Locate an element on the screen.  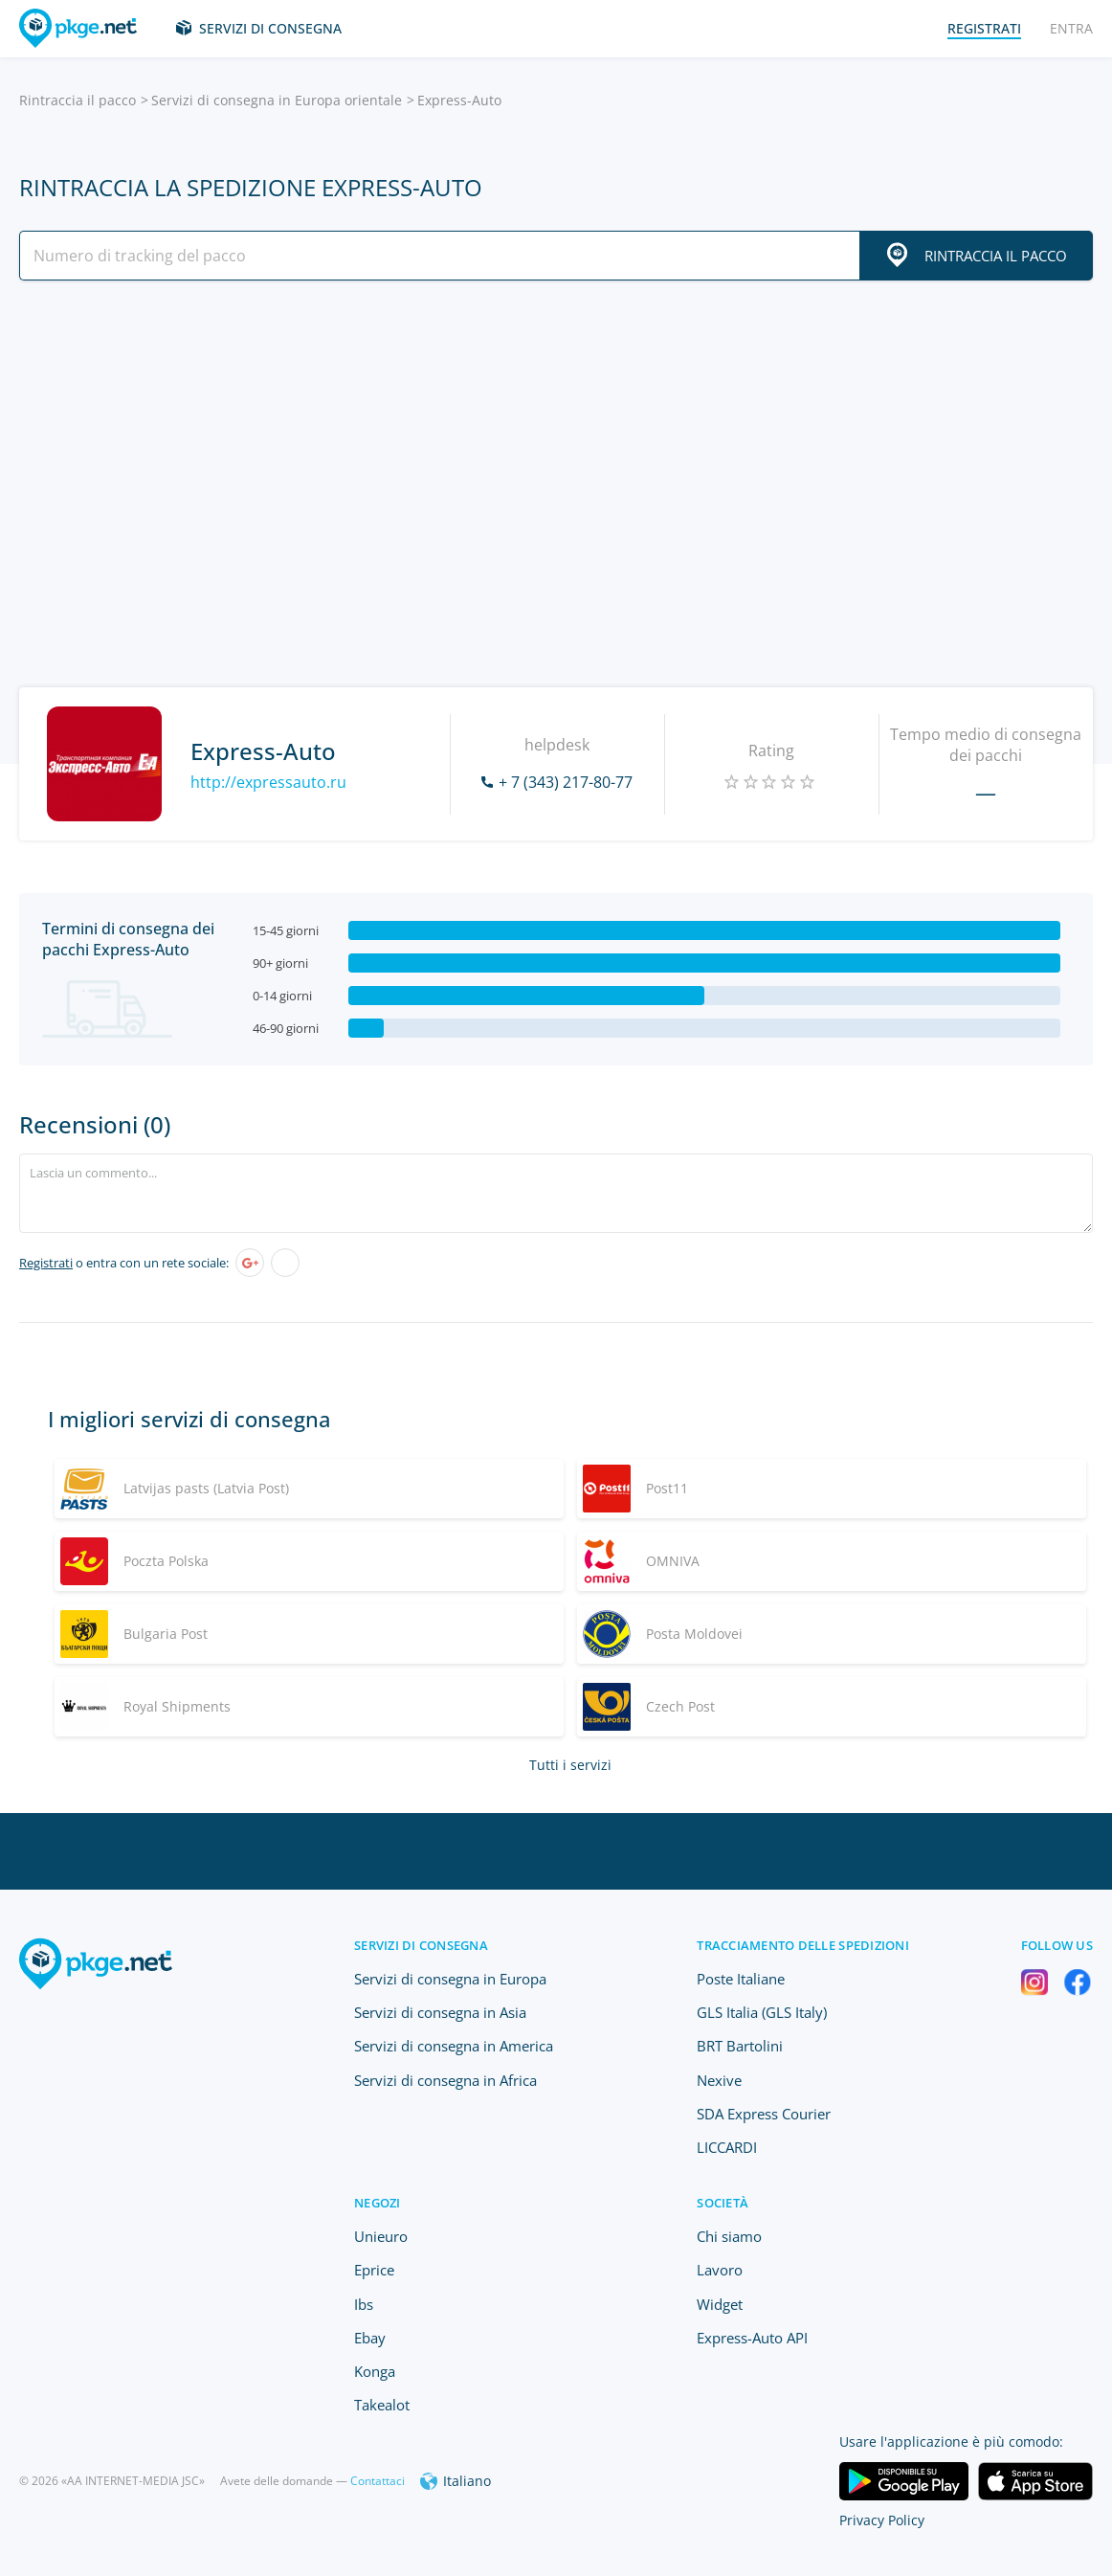
Servizi di consegna in Africa is located at coordinates (445, 2080).